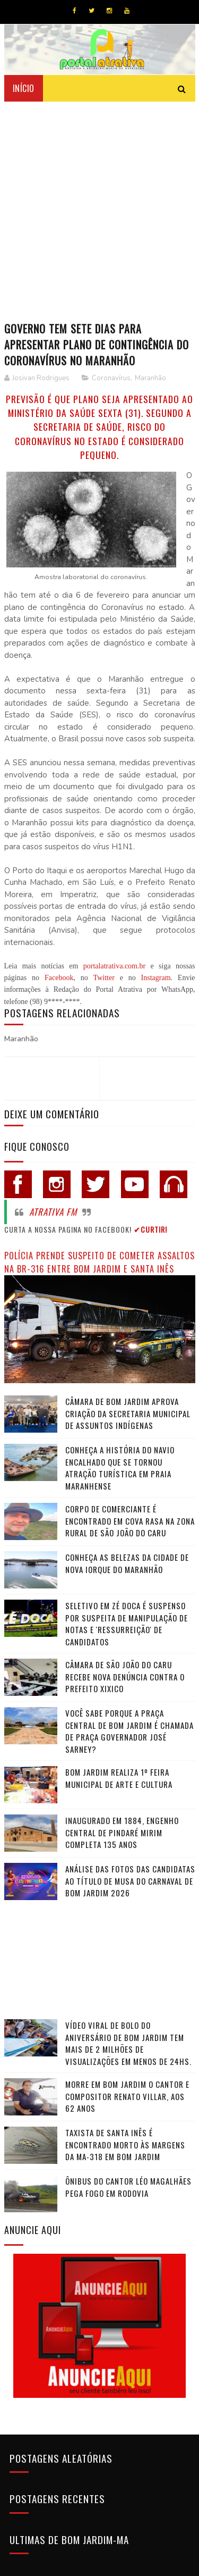 Image resolution: width=199 pixels, height=2576 pixels. I want to click on Análise das fotos das candidatas ao título de Musa do Carnaval de Bom Jardim 2026, so click(130, 1879).